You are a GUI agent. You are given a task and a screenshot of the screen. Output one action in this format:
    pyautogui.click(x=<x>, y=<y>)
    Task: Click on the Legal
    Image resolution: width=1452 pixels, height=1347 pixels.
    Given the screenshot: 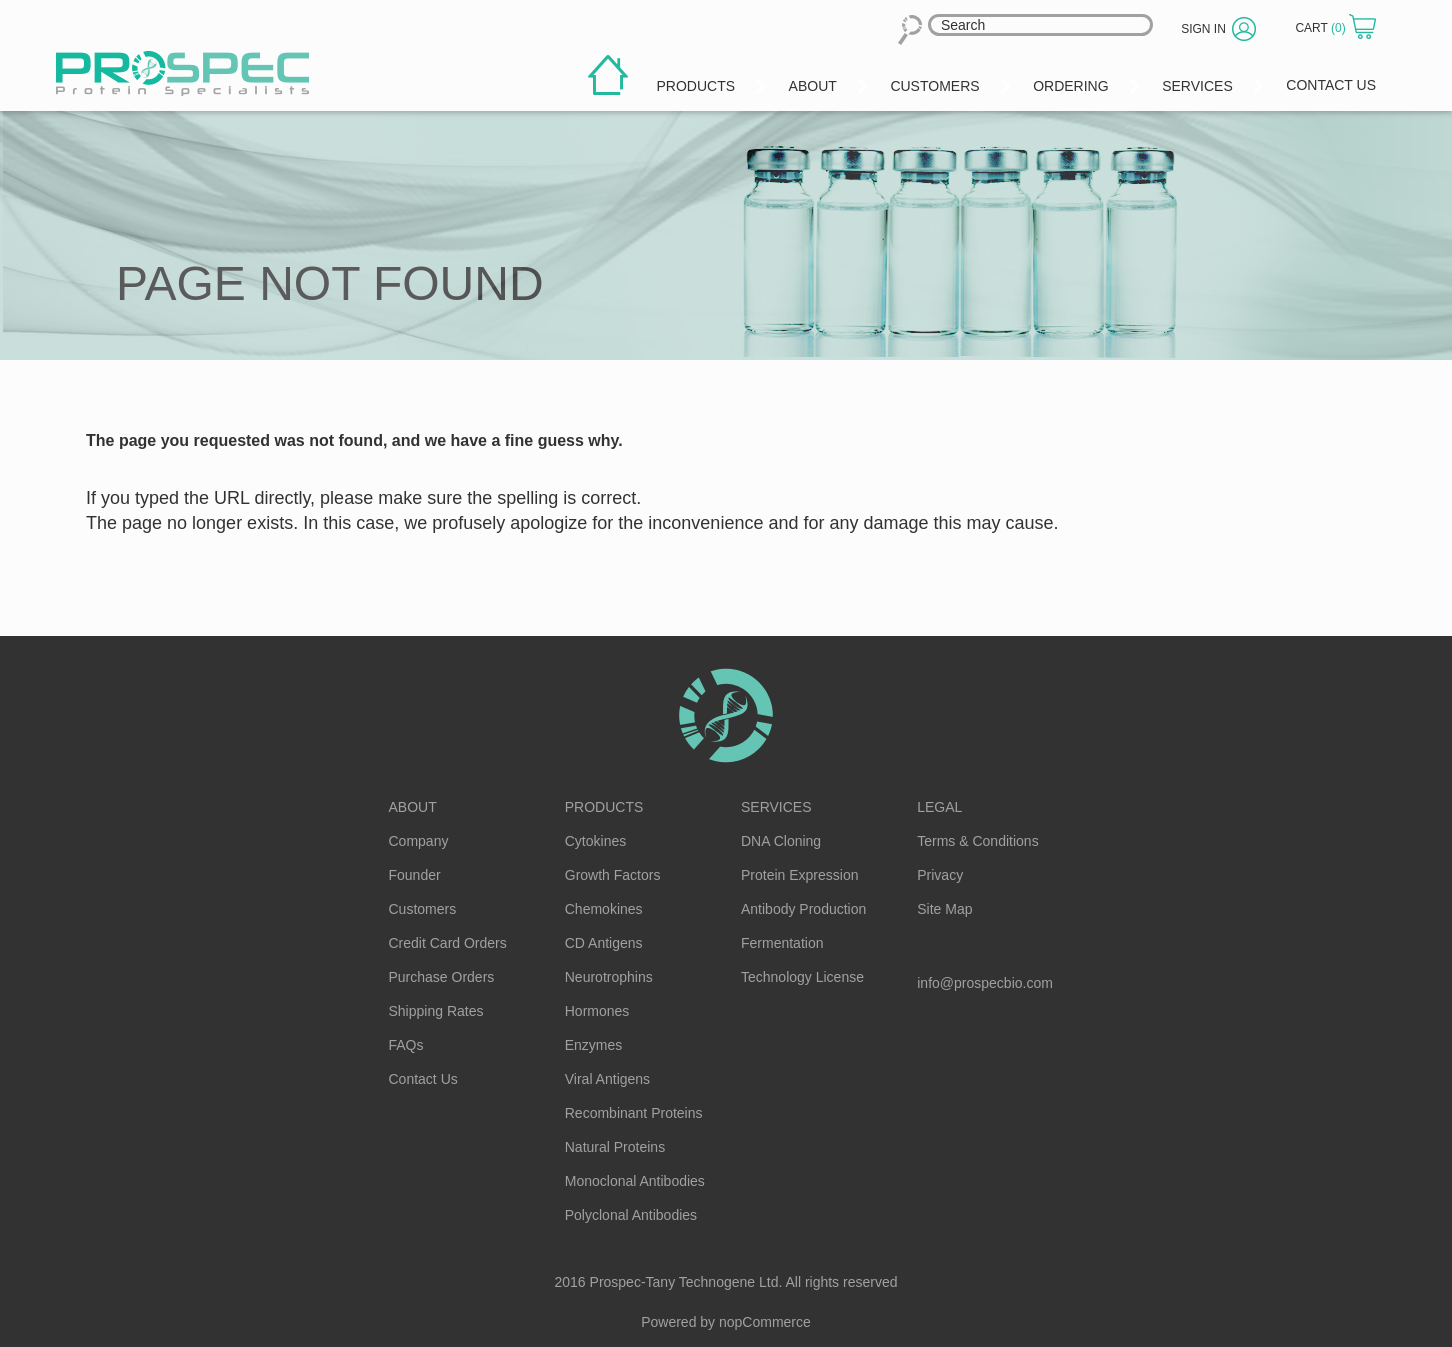 What is the action you would take?
    pyautogui.click(x=939, y=807)
    